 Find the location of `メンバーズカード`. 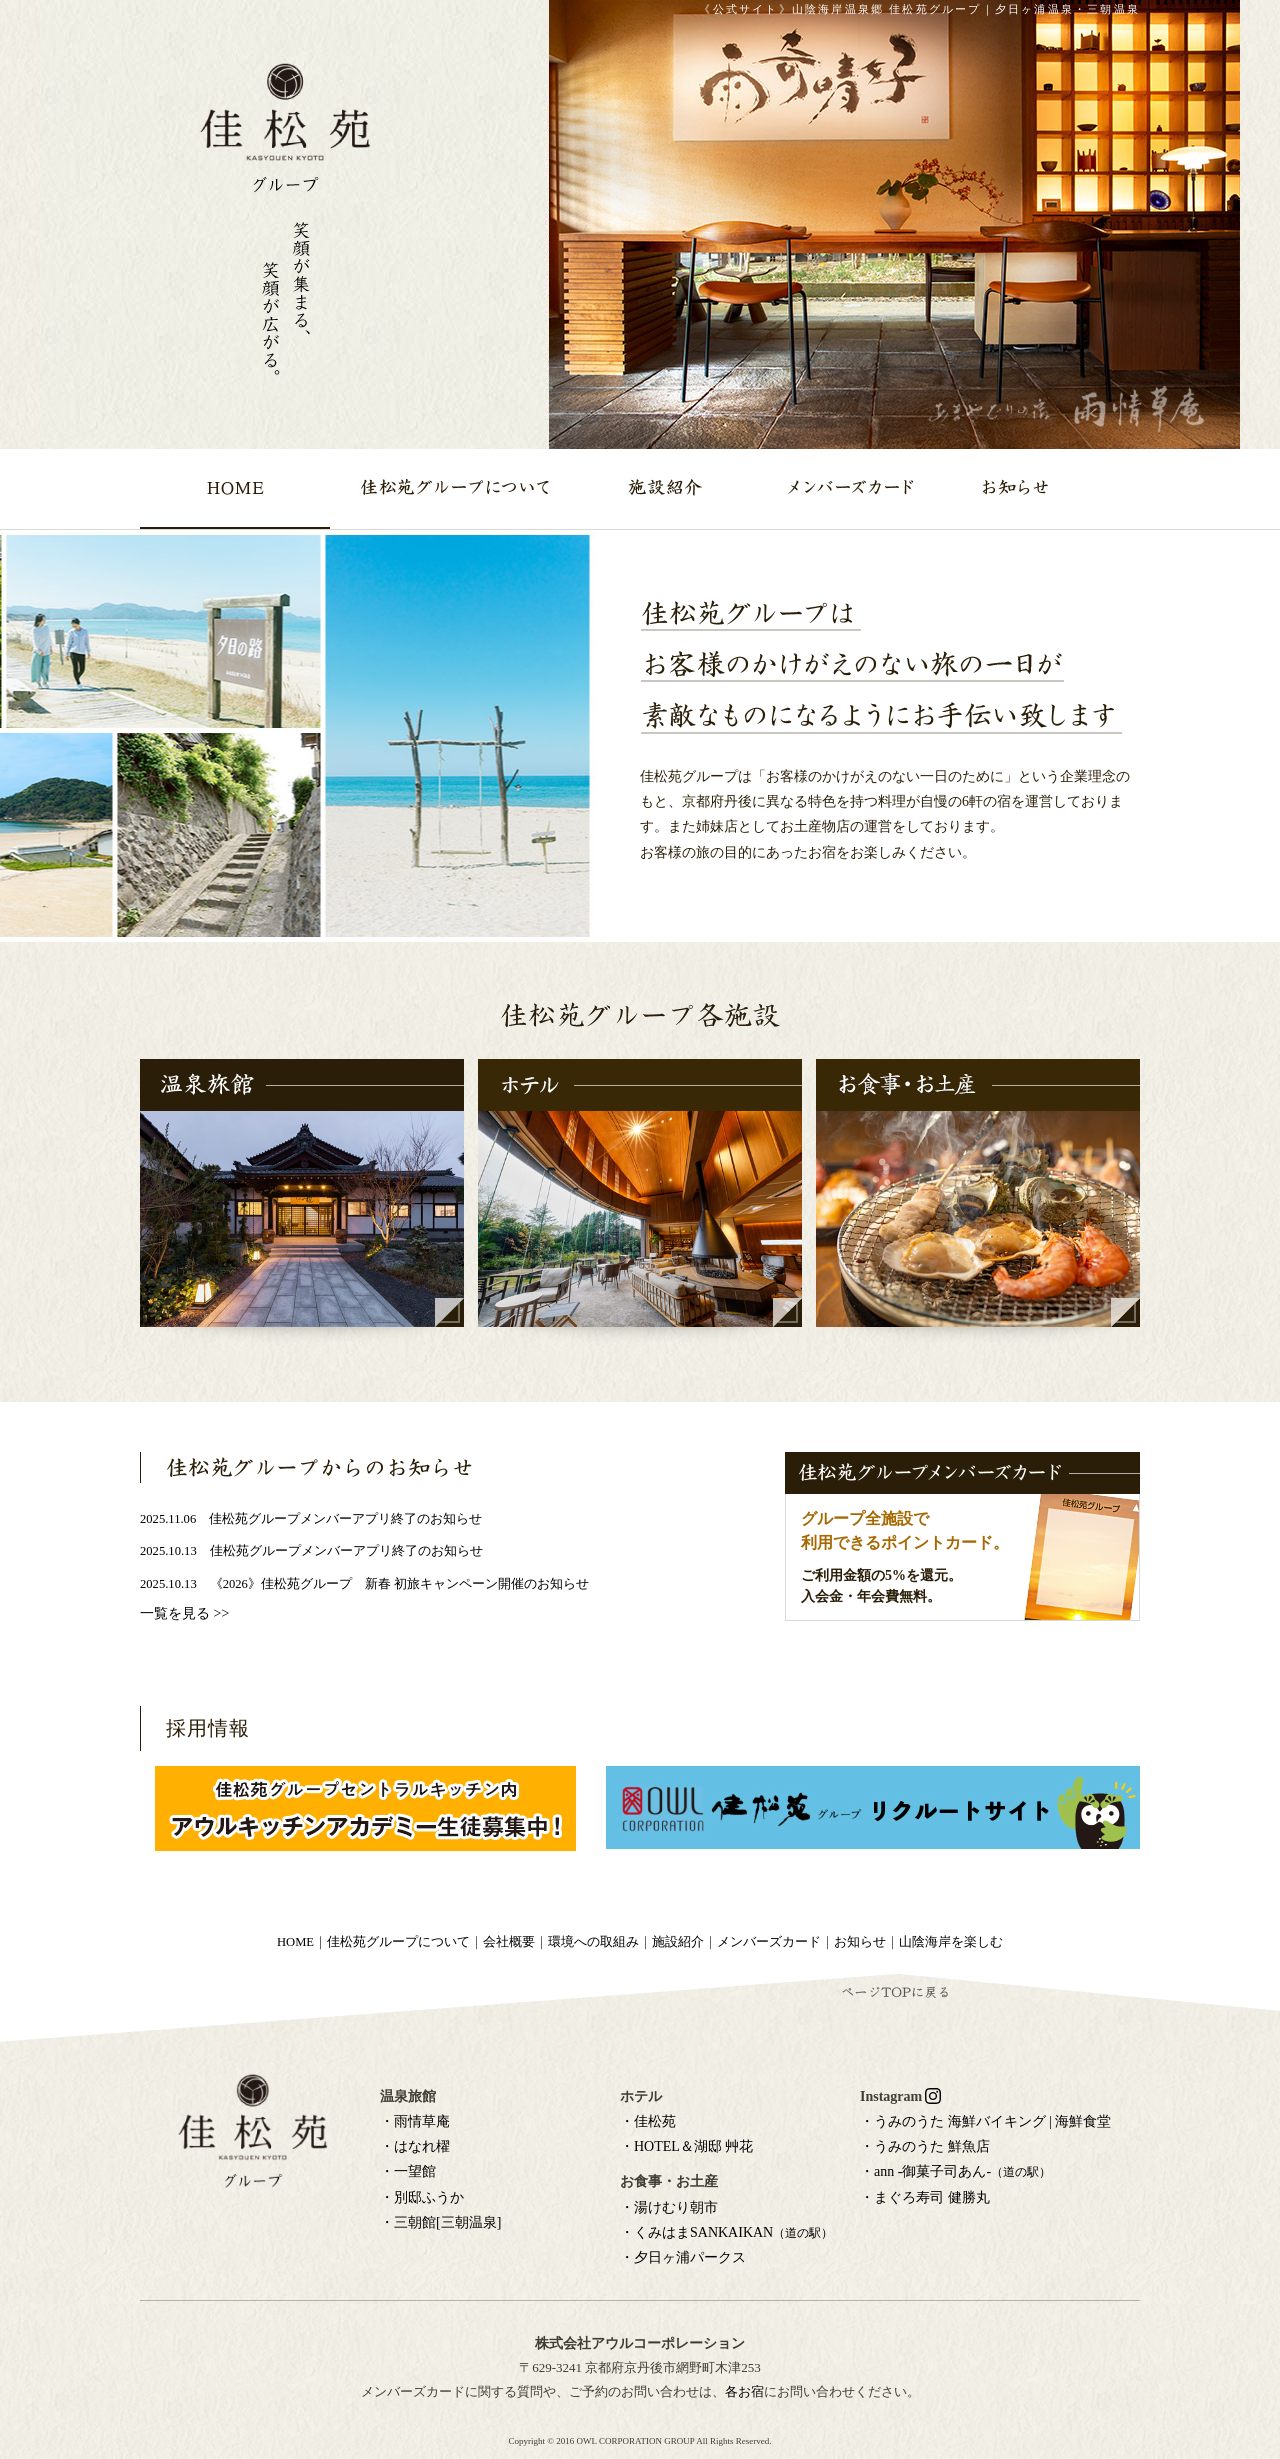

メンバーズカード is located at coordinates (769, 1942).